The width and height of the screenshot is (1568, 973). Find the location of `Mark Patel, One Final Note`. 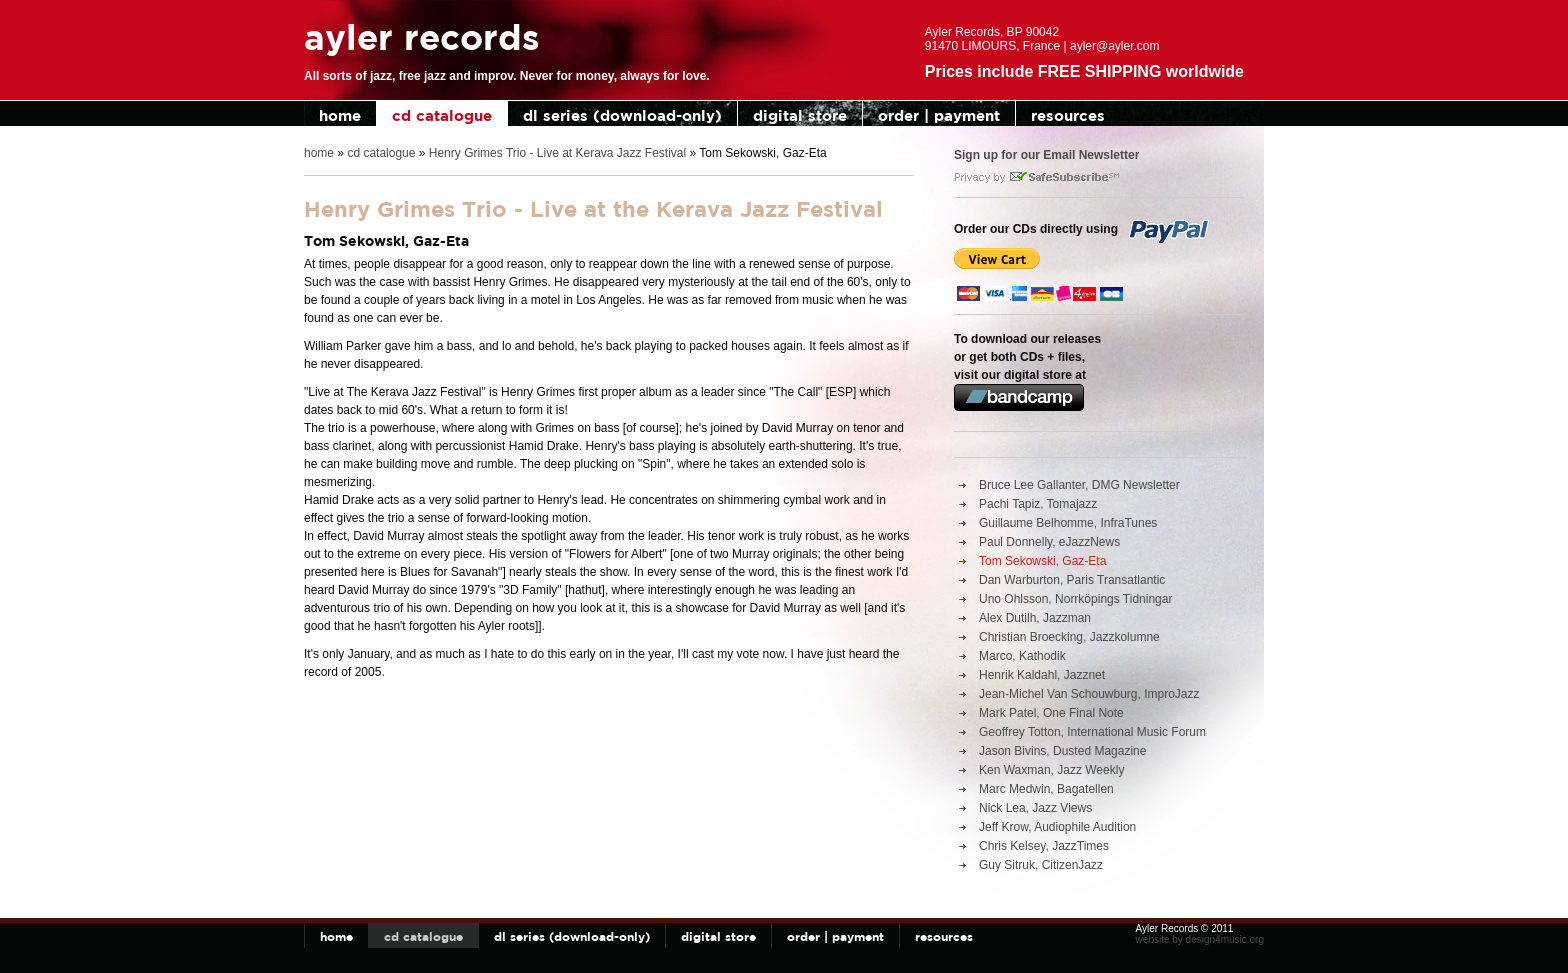

Mark Patel, One Final Note is located at coordinates (1051, 713).